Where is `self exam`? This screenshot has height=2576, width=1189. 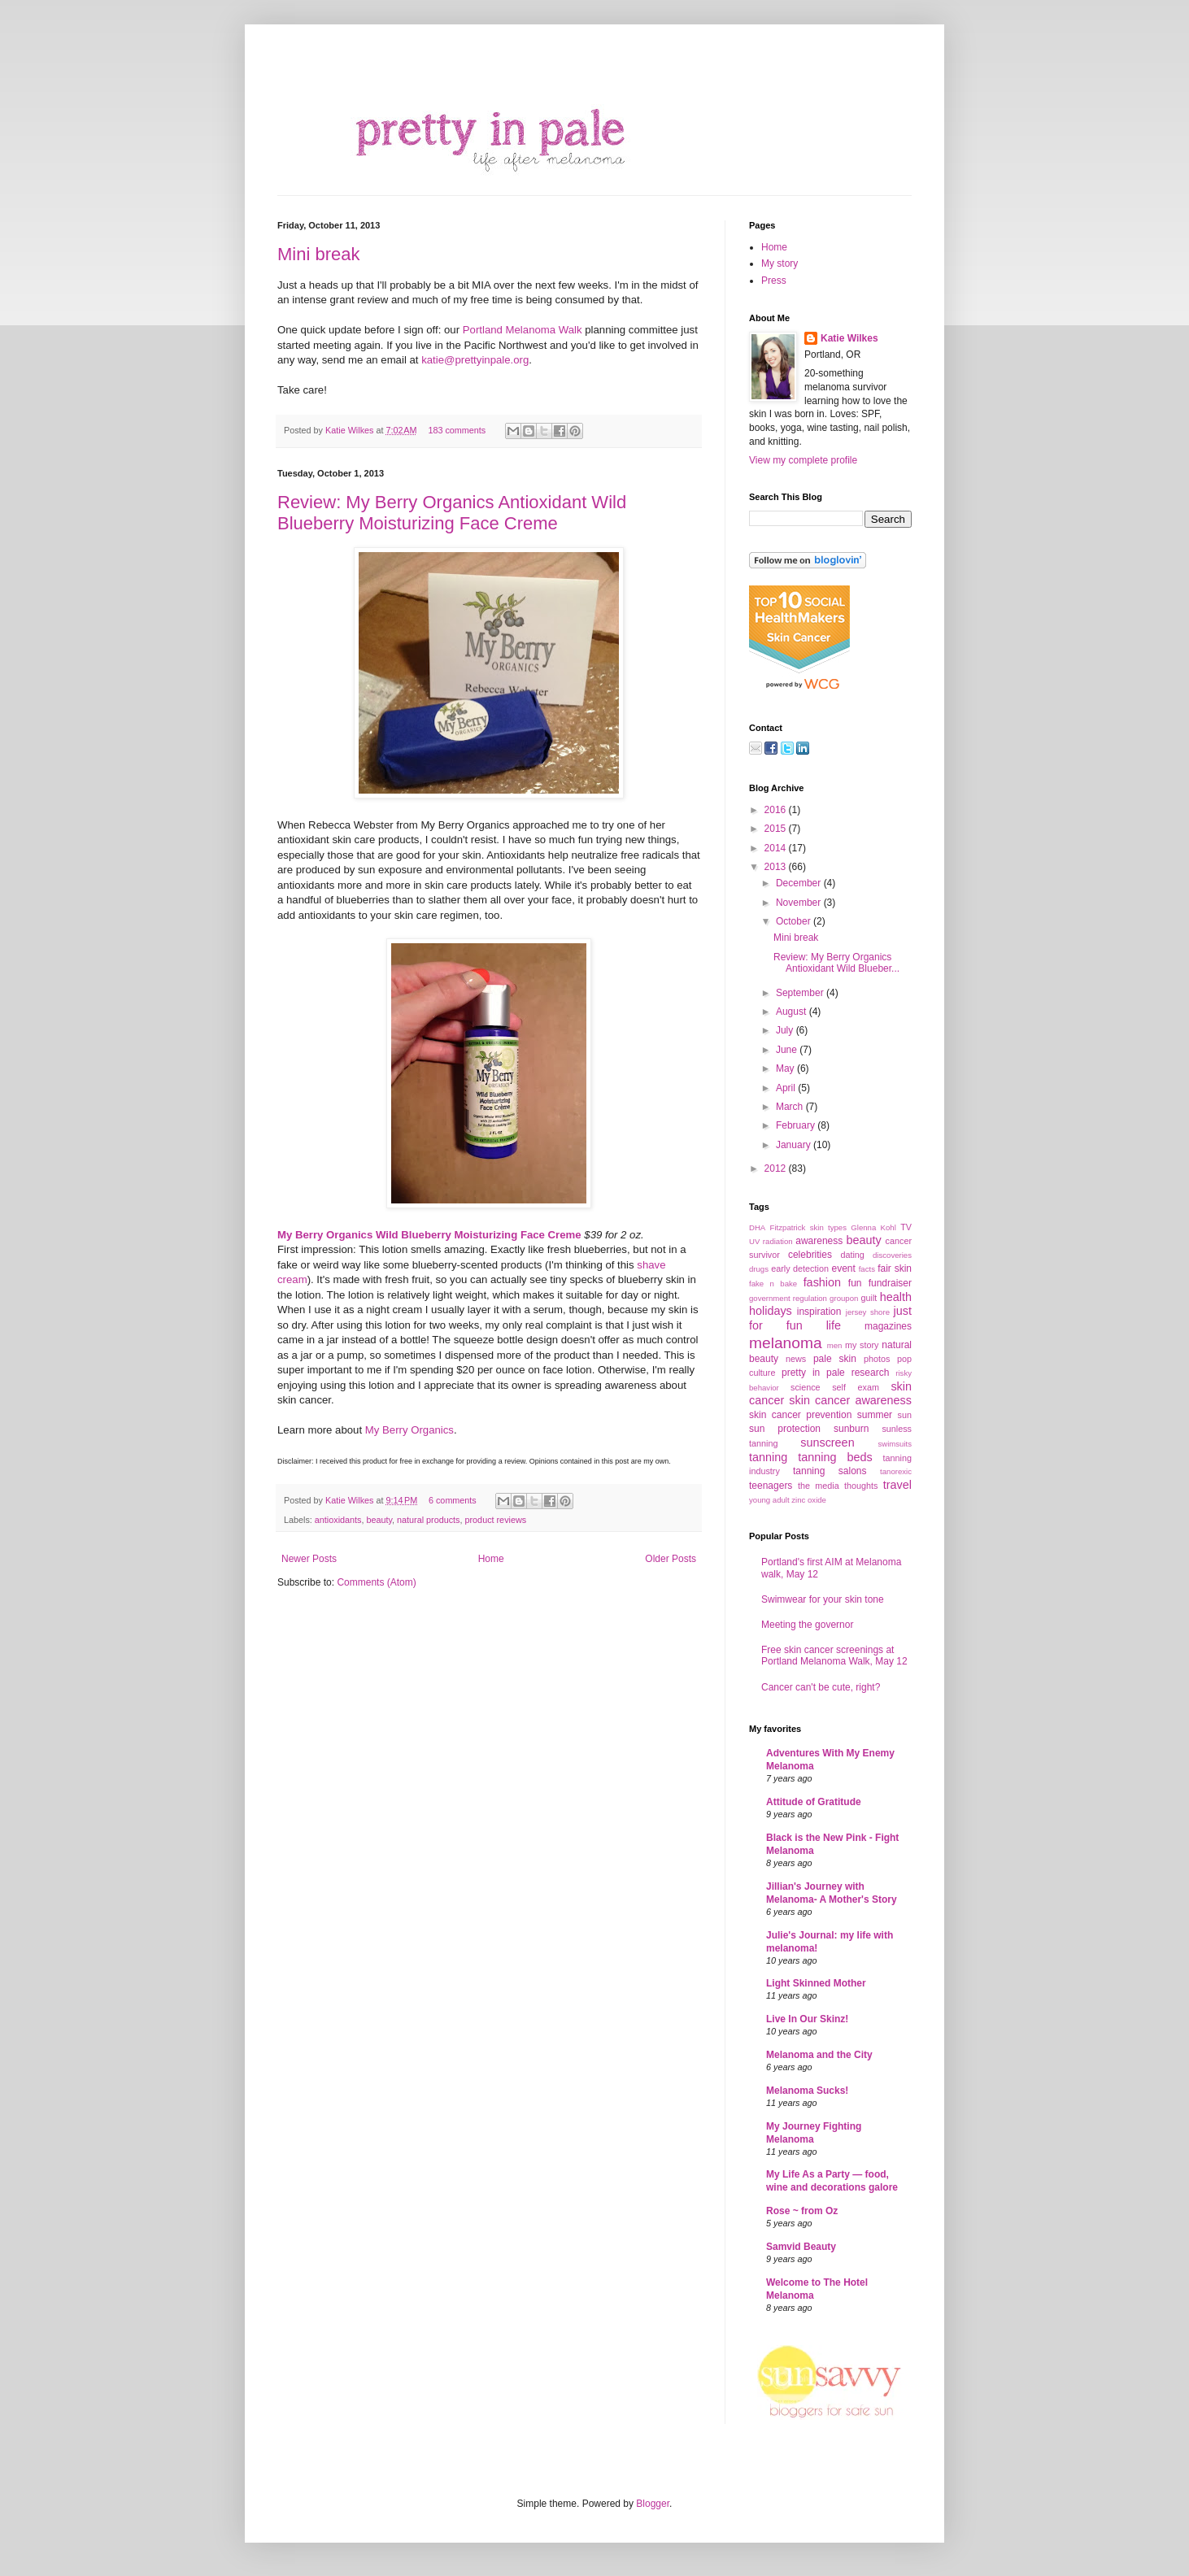
self exam is located at coordinates (855, 1387).